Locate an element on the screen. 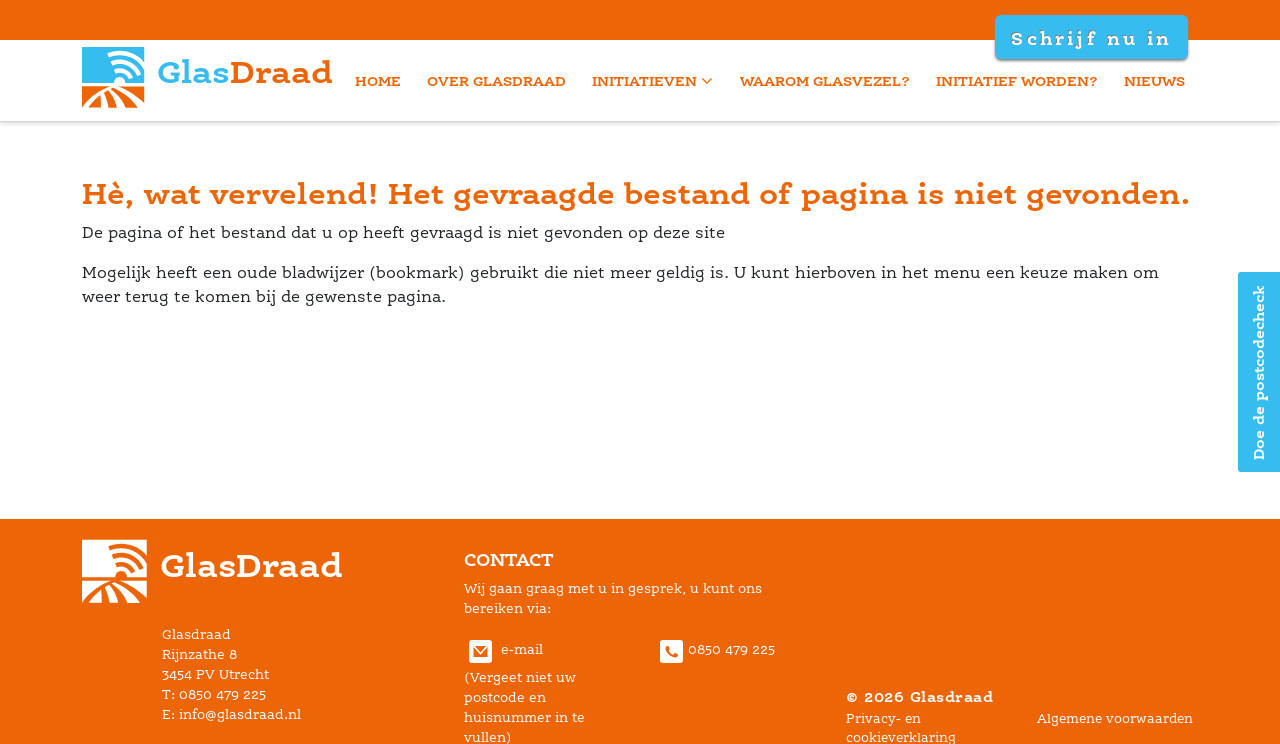 The width and height of the screenshot is (1280, 744). Algemene voorwaarden is located at coordinates (1115, 718).